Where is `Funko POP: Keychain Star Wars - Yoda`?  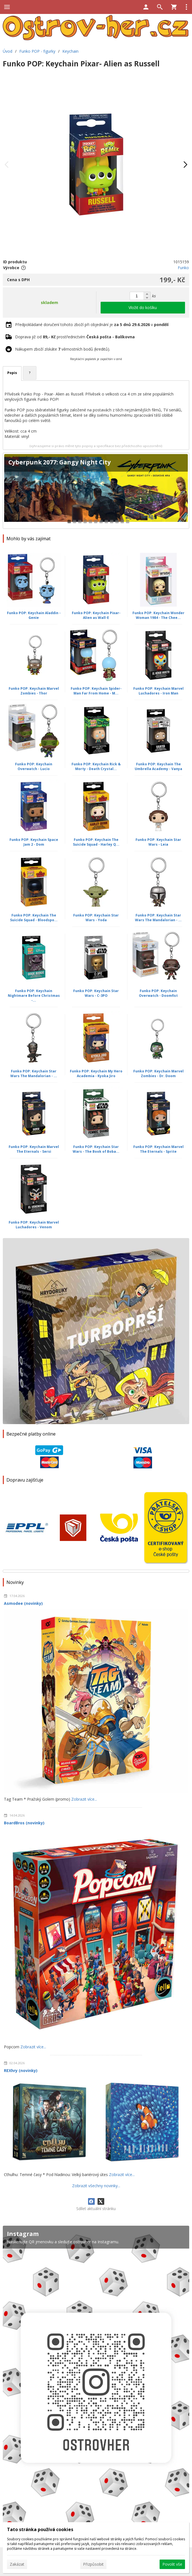
Funko POP: Keychain Star Wars - Yoda is located at coordinates (96, 917).